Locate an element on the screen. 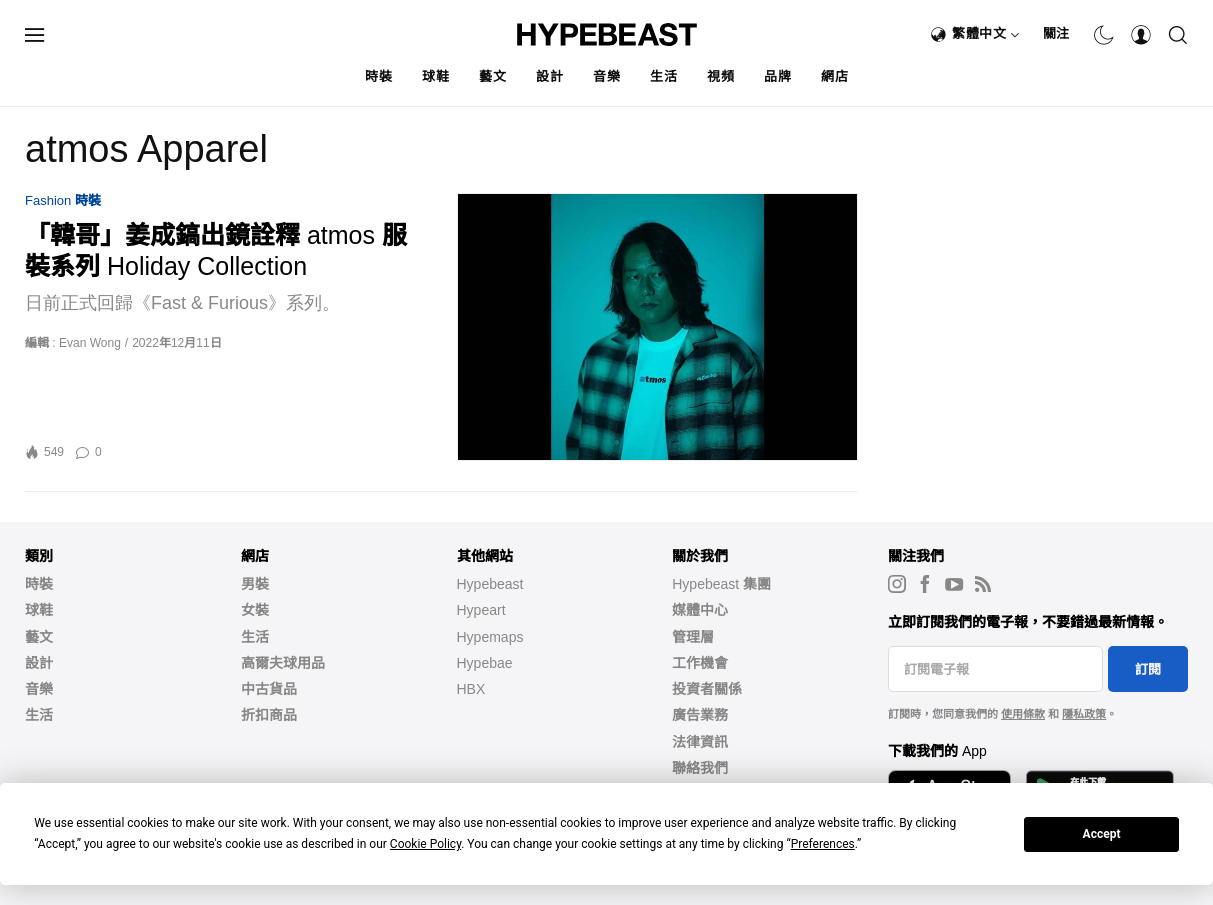  藝文 is located at coordinates (492, 76).